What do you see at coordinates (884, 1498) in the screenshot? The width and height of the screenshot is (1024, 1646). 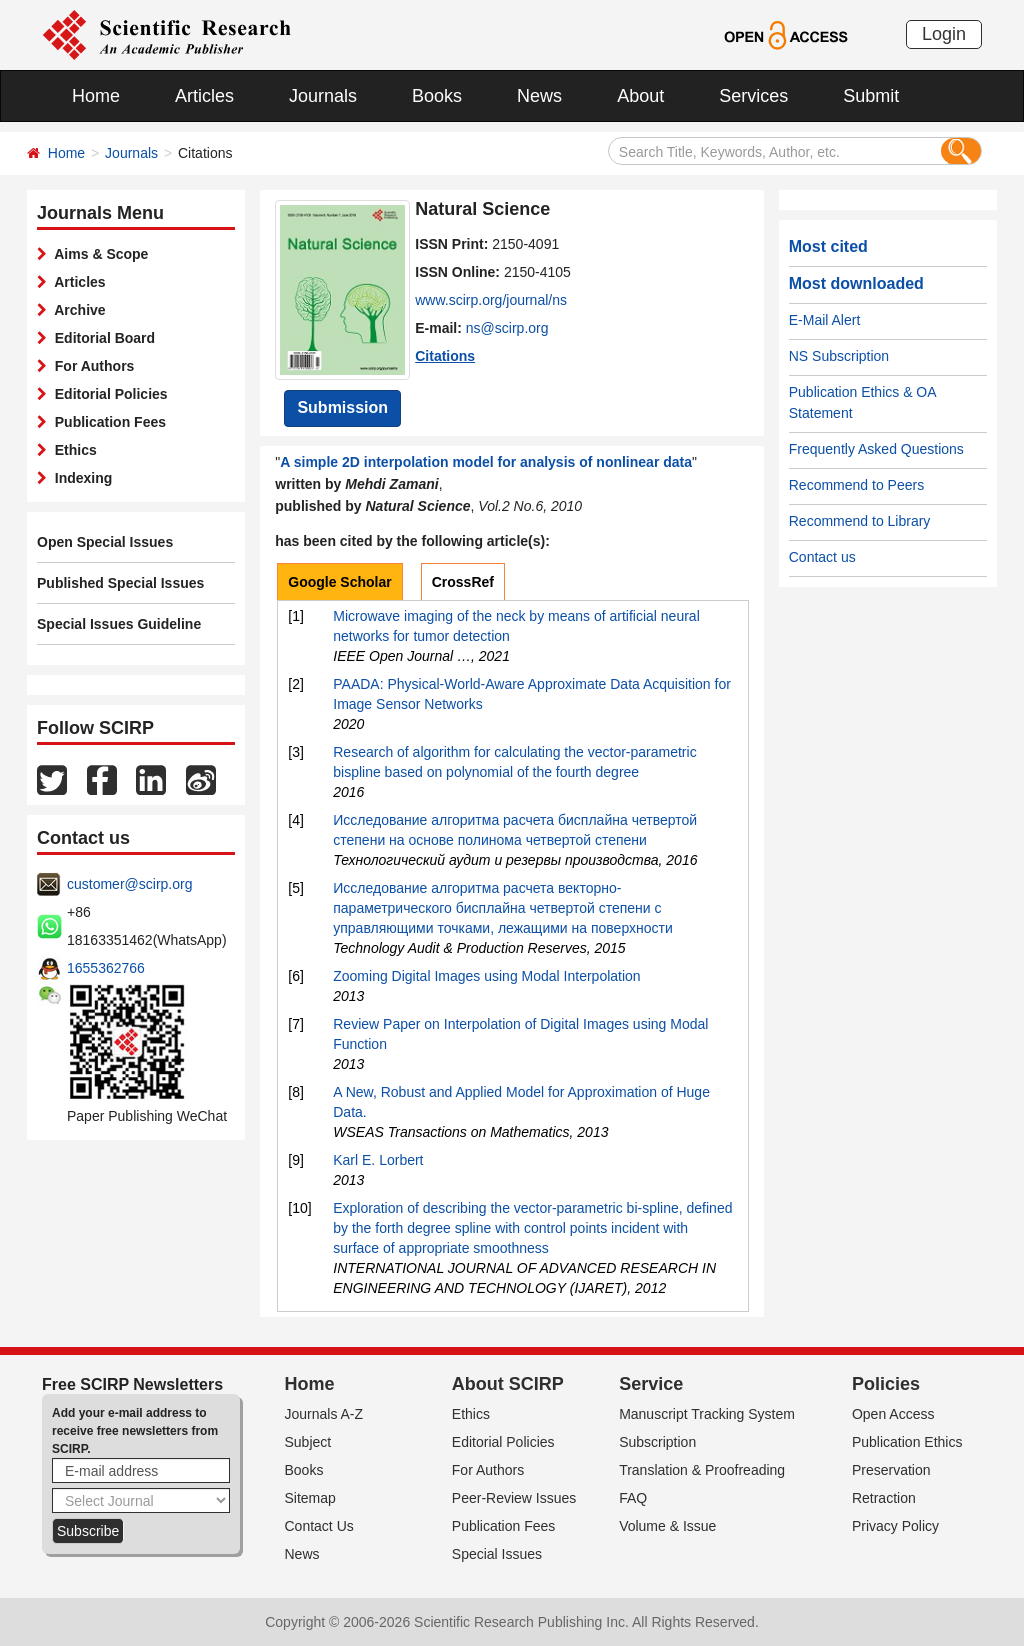 I see `Retraction` at bounding box center [884, 1498].